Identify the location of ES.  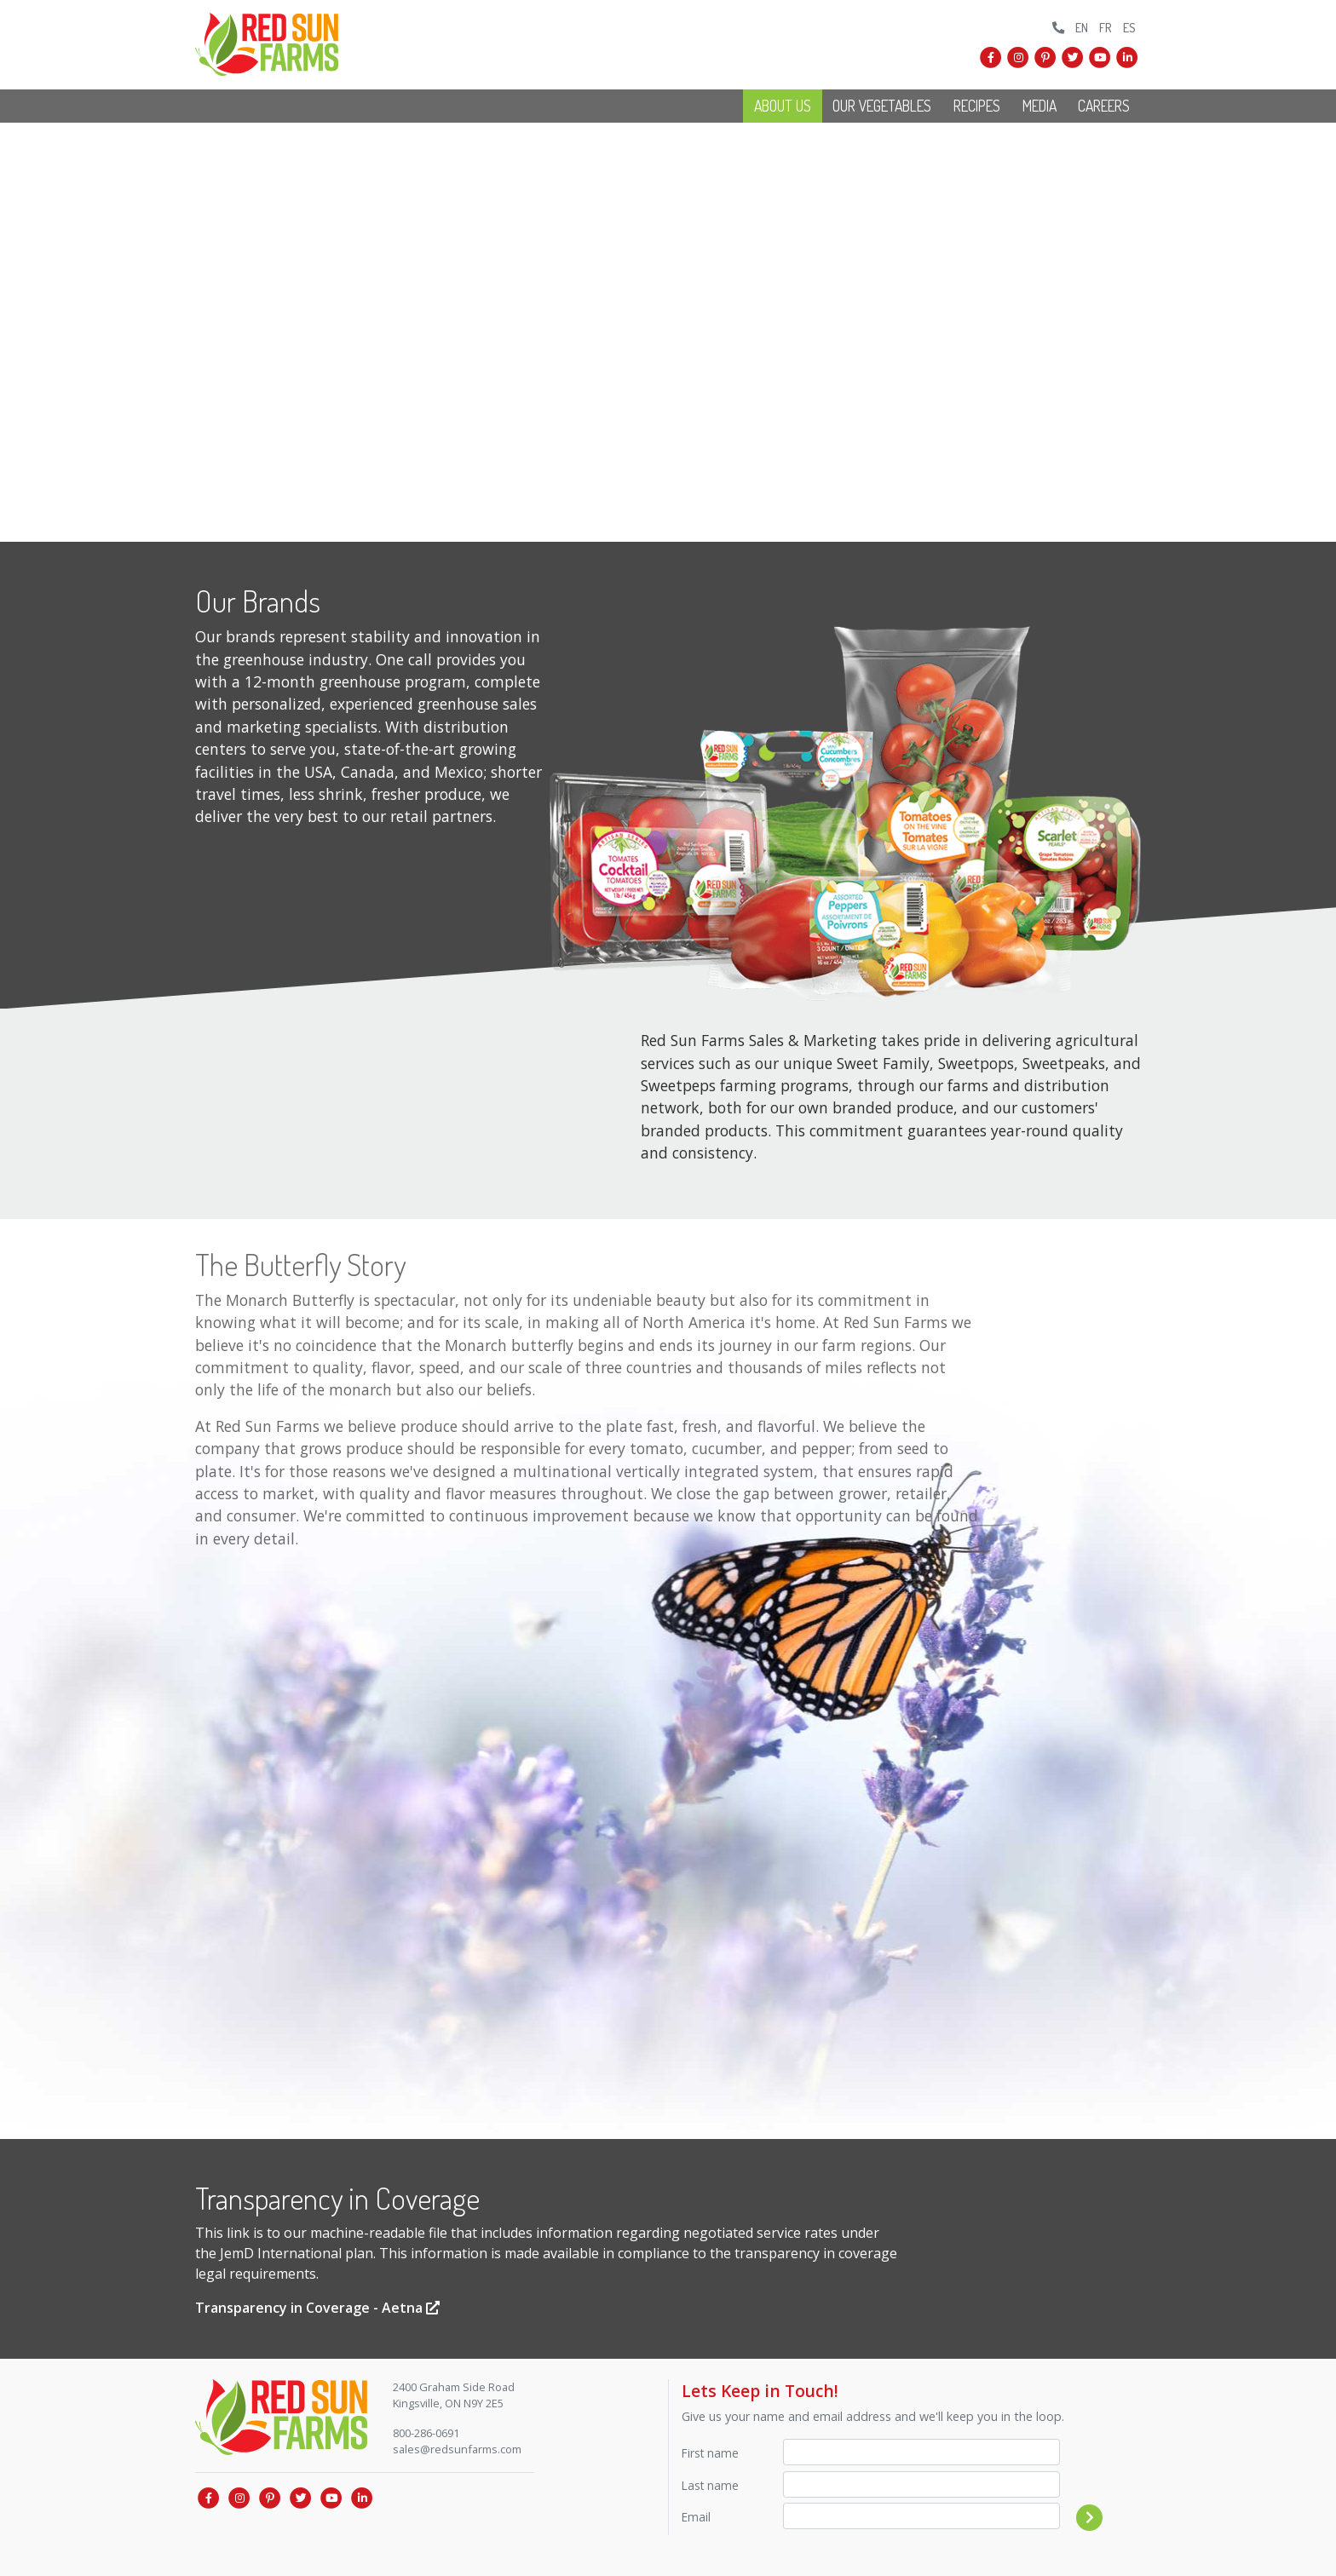
(1129, 27).